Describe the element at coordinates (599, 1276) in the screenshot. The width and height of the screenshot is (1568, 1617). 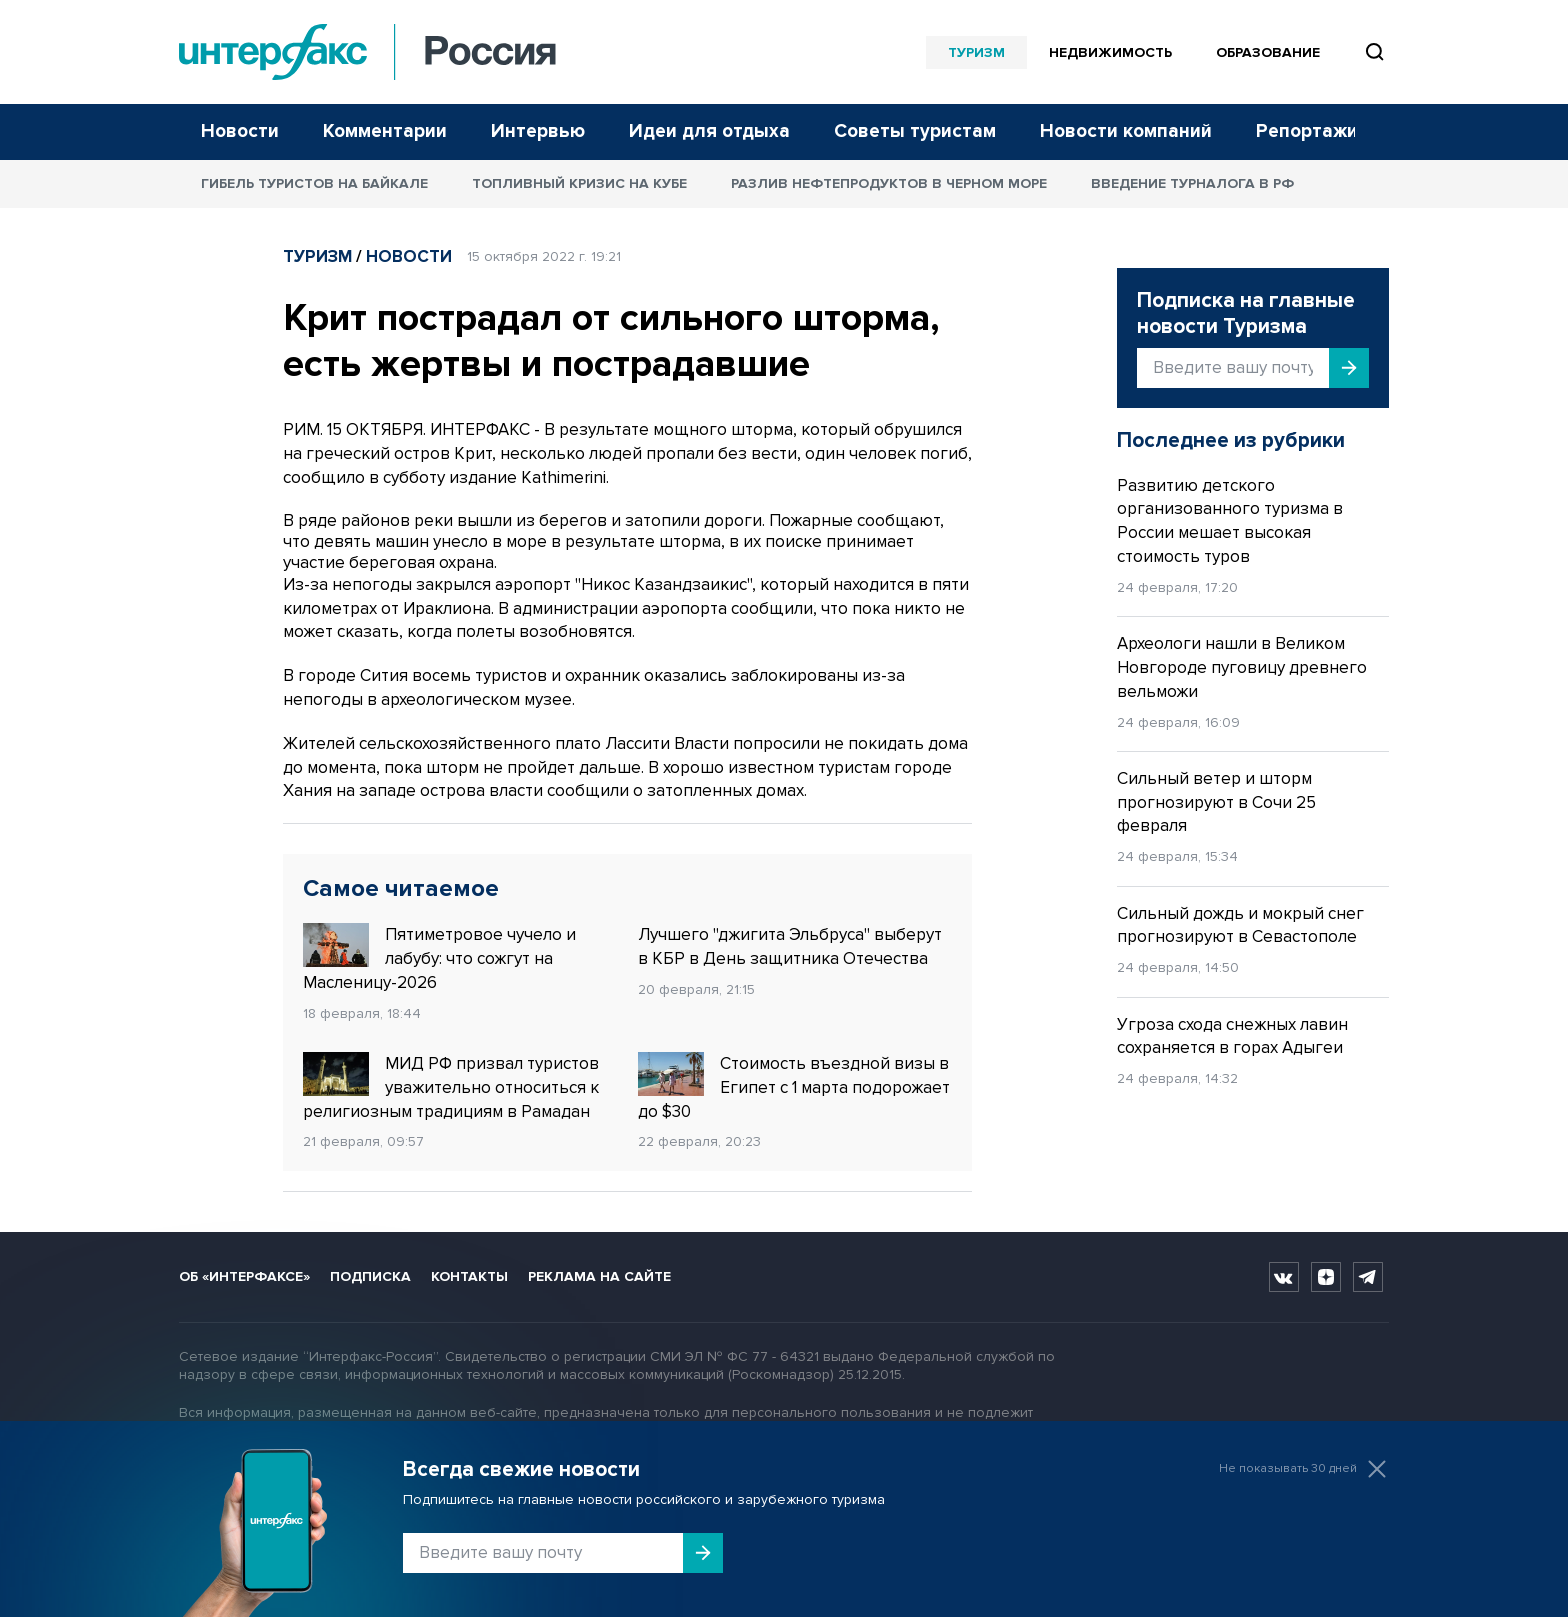
I see `Реклама на сайте` at that location.